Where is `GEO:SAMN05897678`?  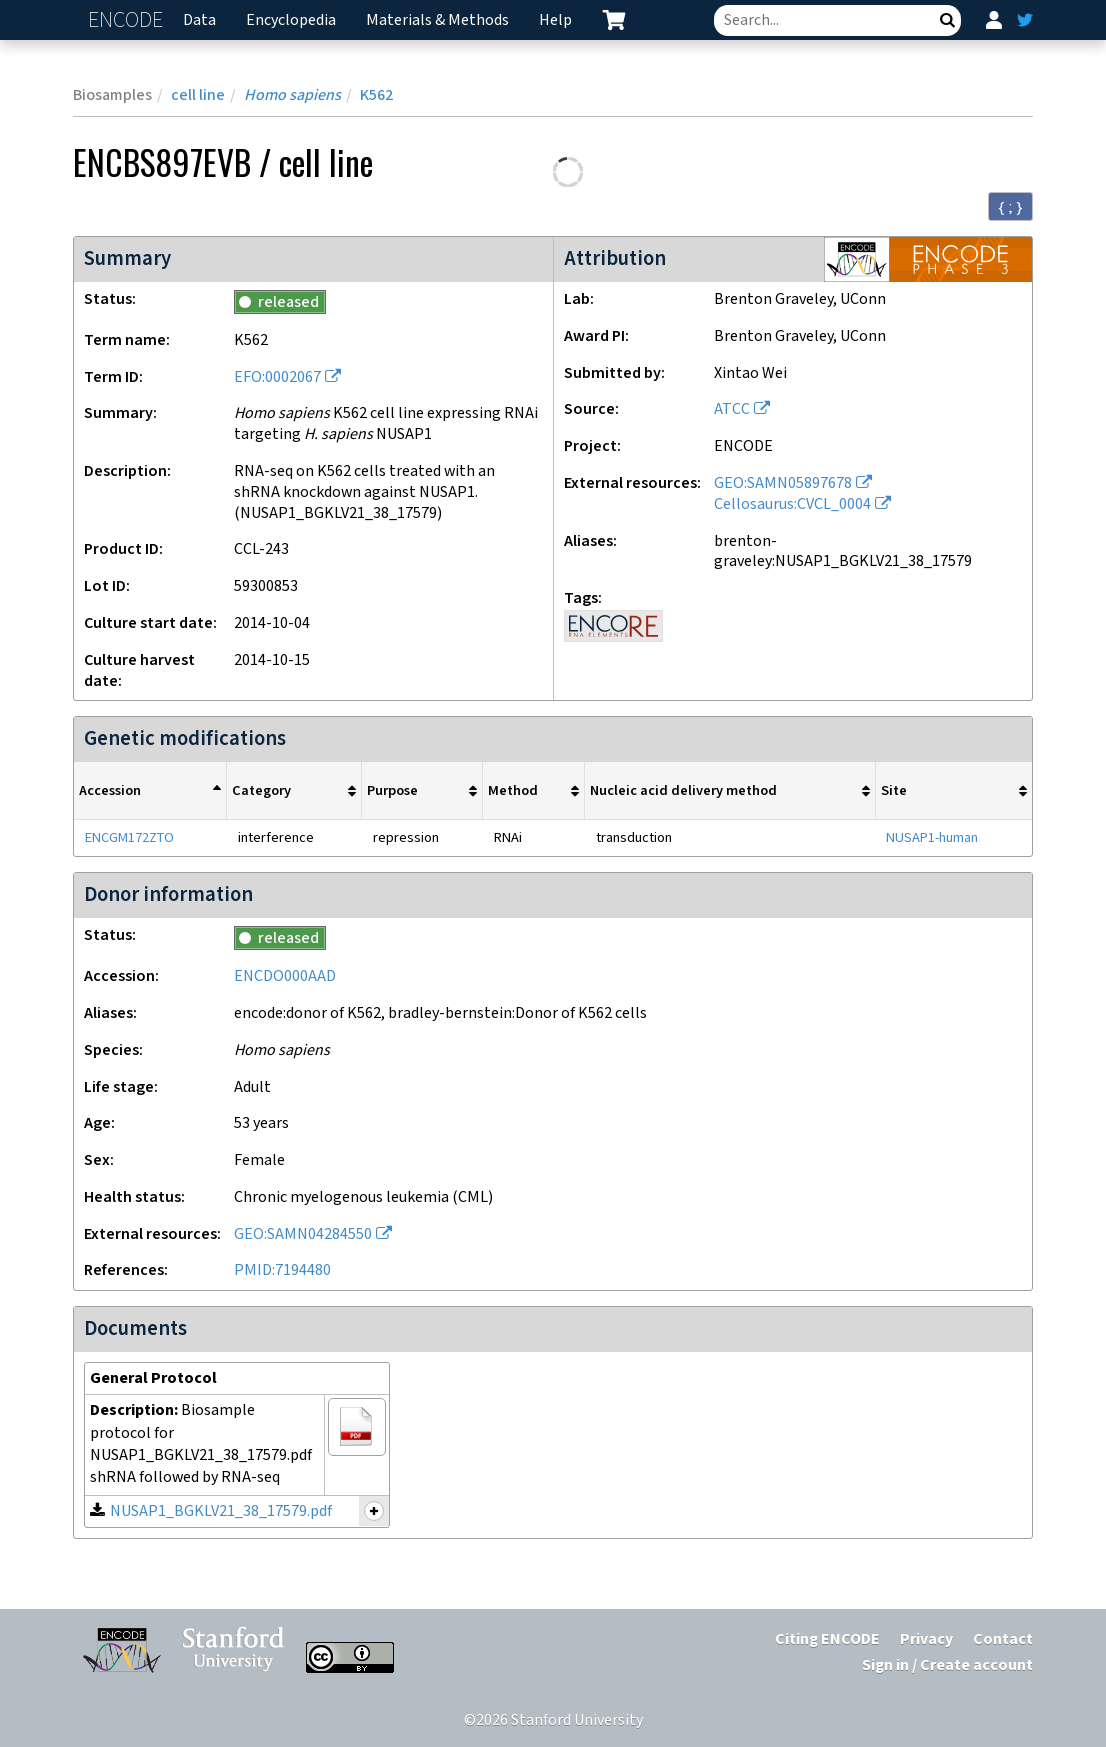 GEO:SAMN05897678 is located at coordinates (783, 483).